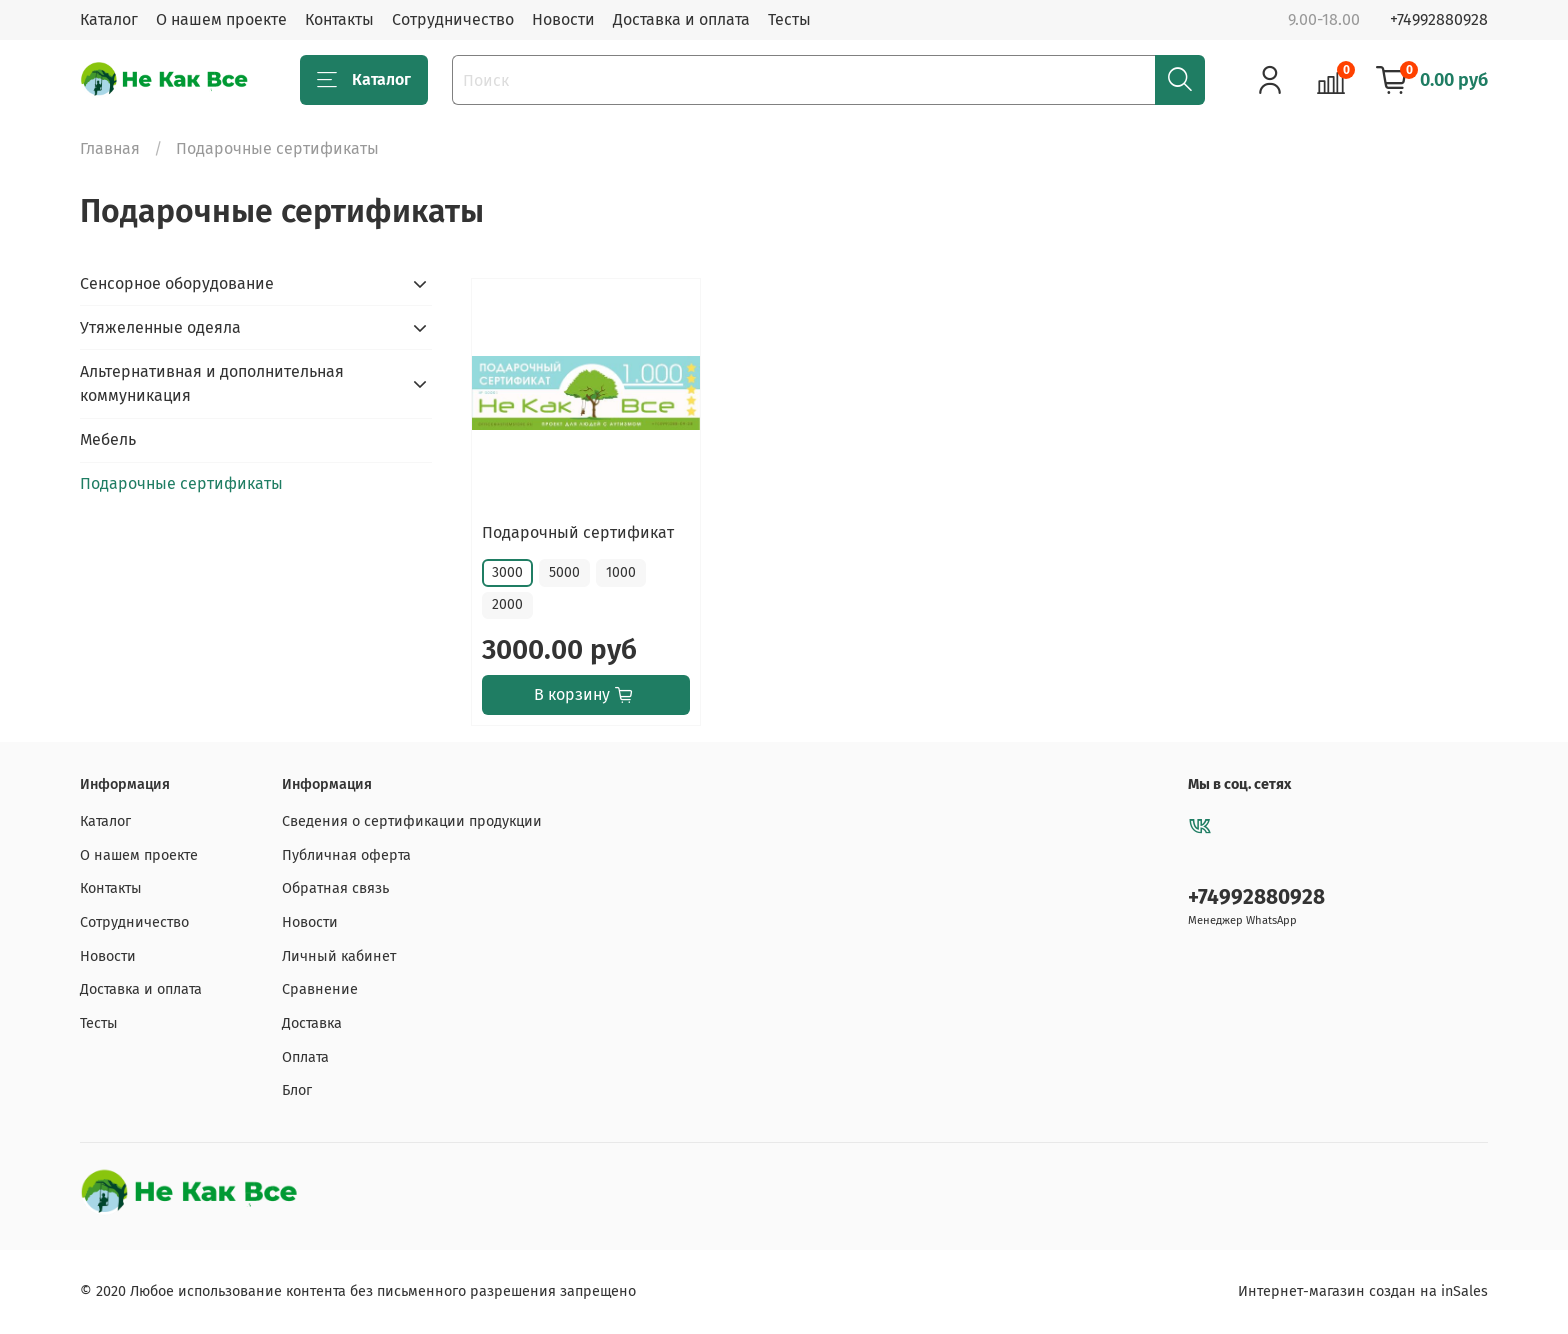 This screenshot has height=1334, width=1568. What do you see at coordinates (305, 1057) in the screenshot?
I see `Оплата` at bounding box center [305, 1057].